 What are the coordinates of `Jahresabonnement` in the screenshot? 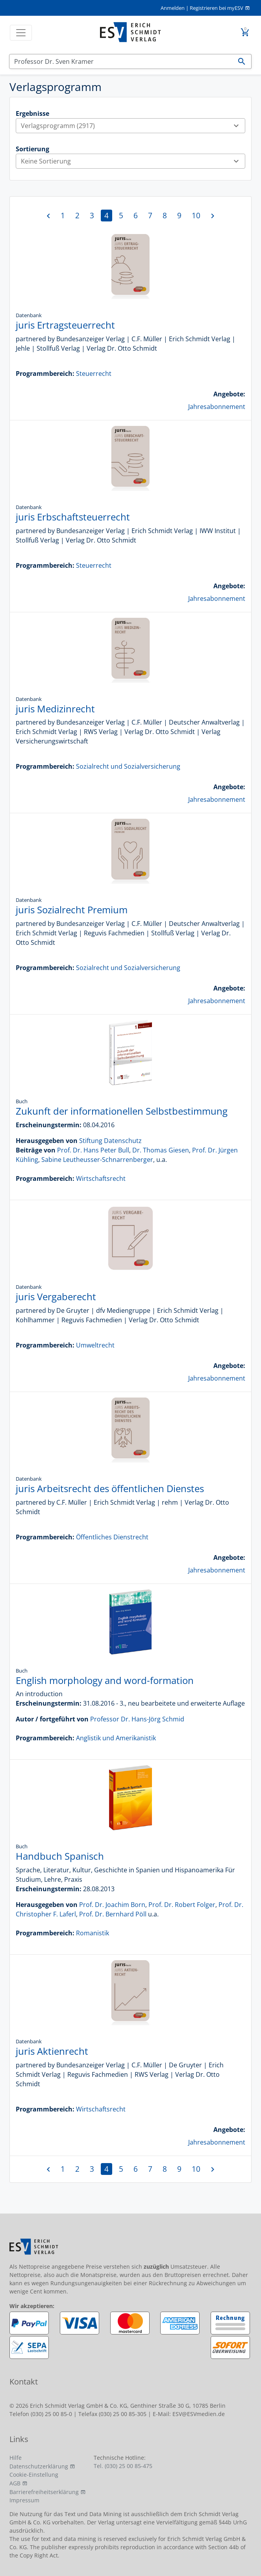 It's located at (216, 406).